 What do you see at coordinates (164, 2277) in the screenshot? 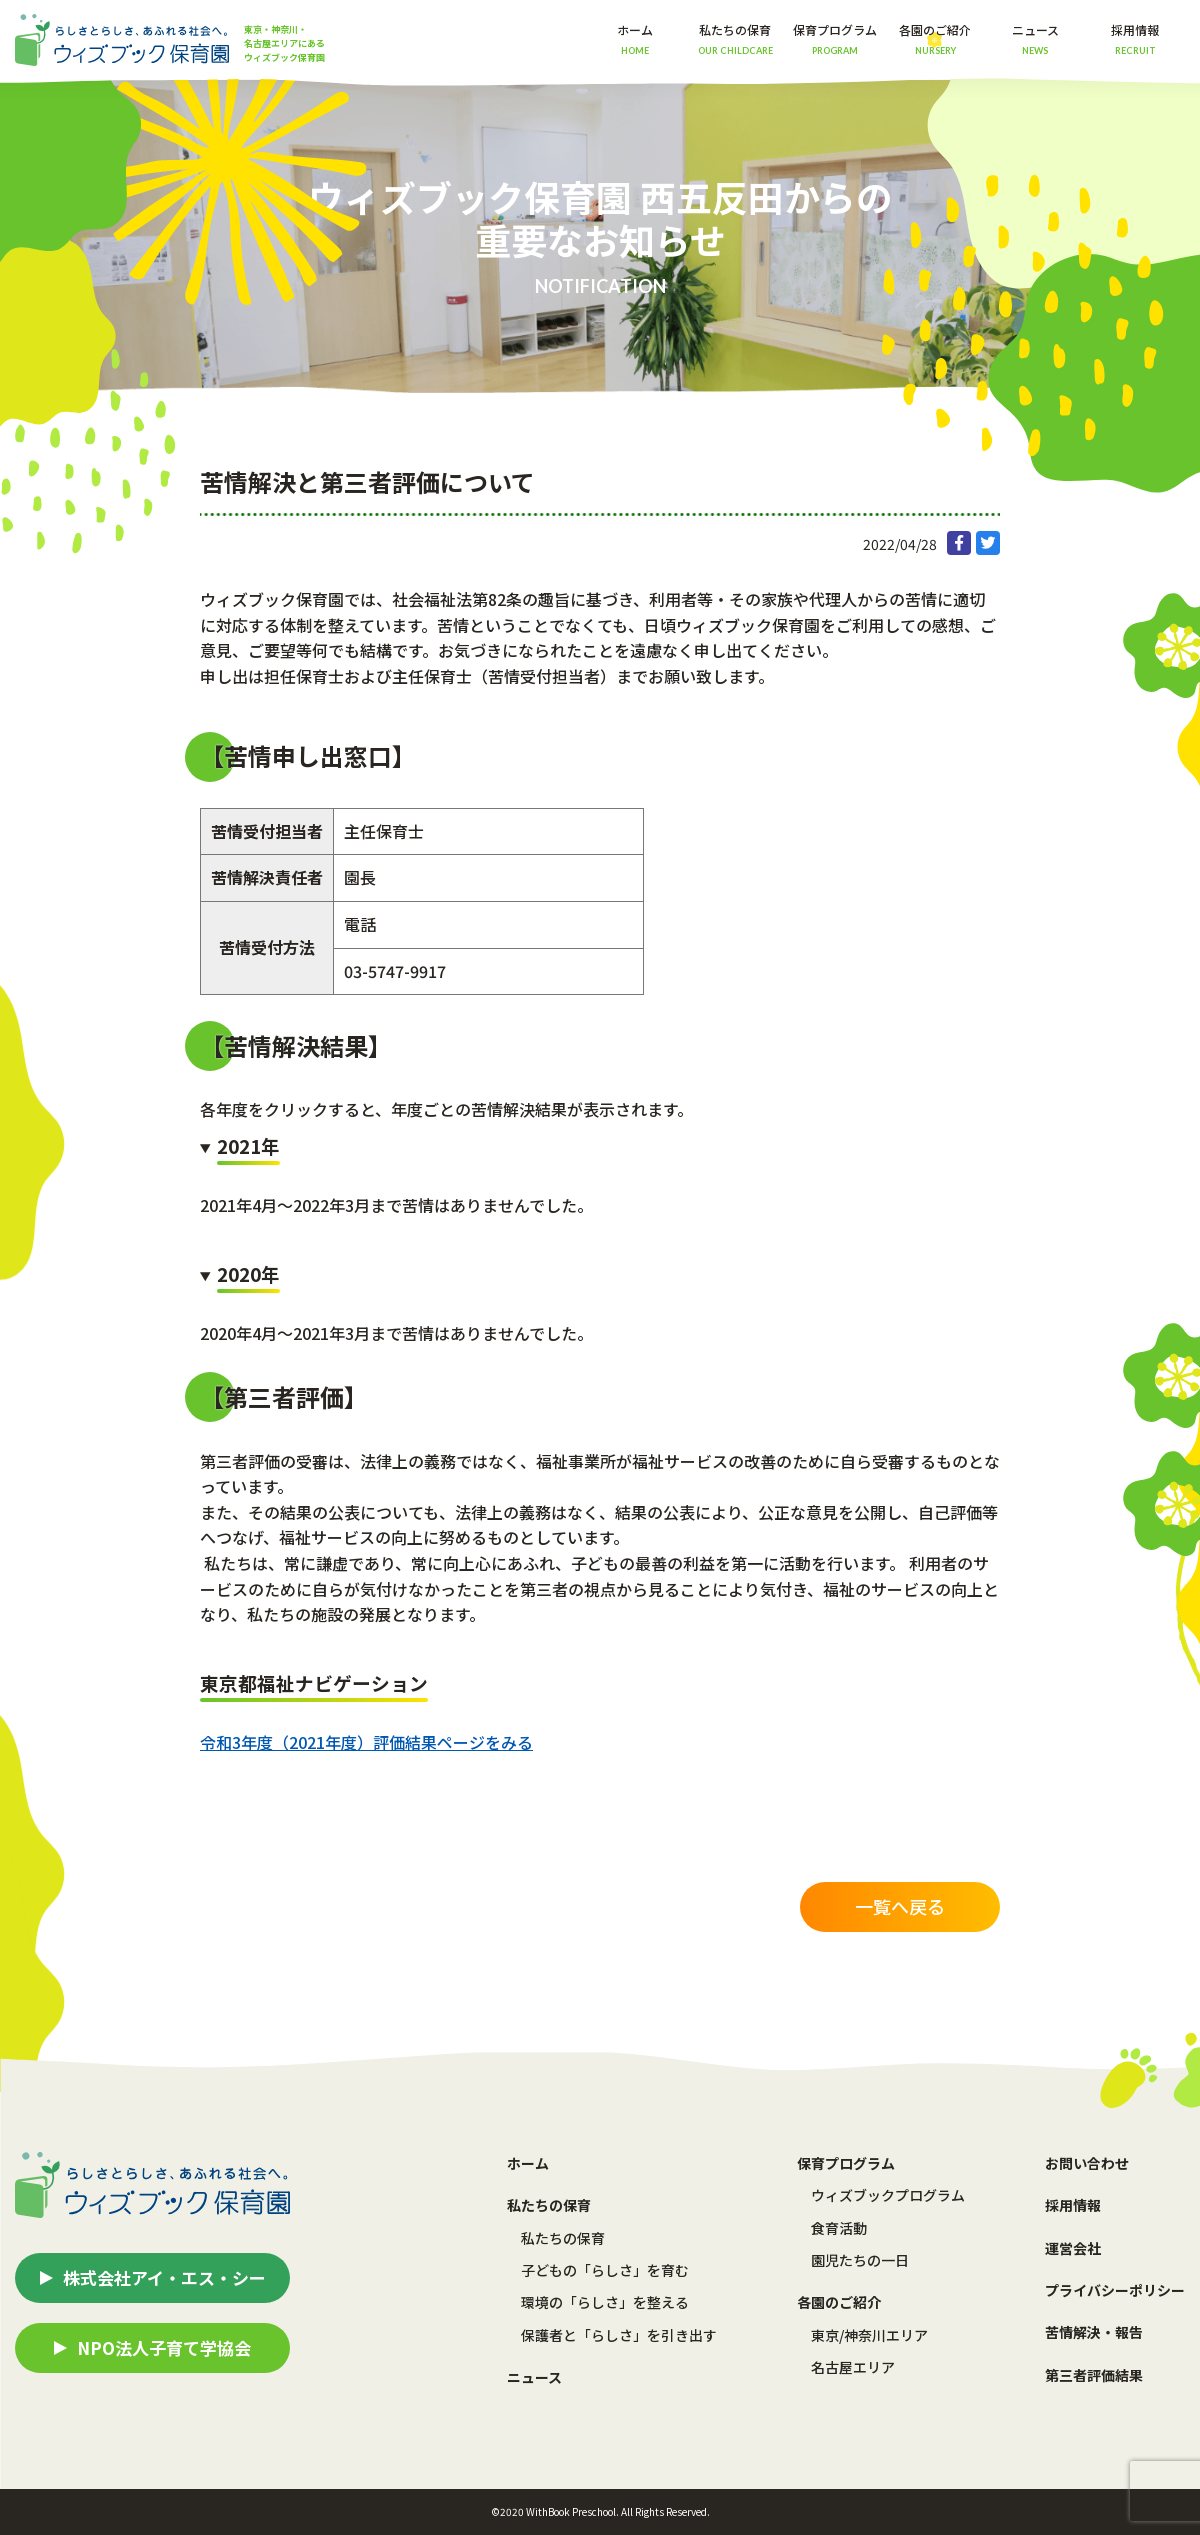
I see `株式会社アイ・エス・シー` at bounding box center [164, 2277].